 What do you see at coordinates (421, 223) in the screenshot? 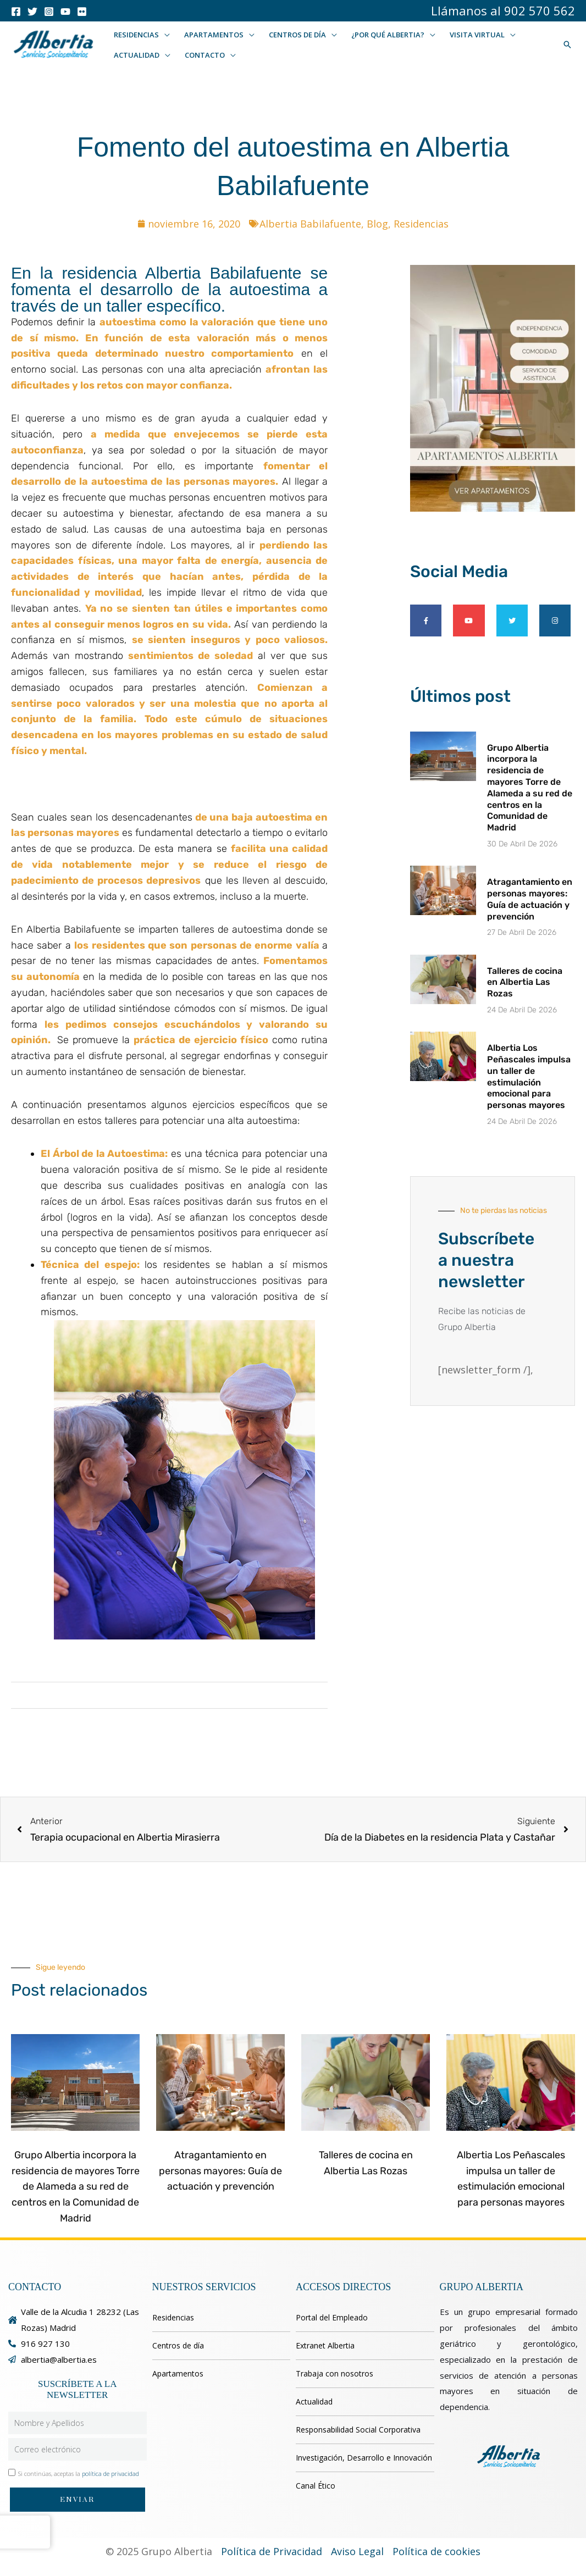
I see `Residencias` at bounding box center [421, 223].